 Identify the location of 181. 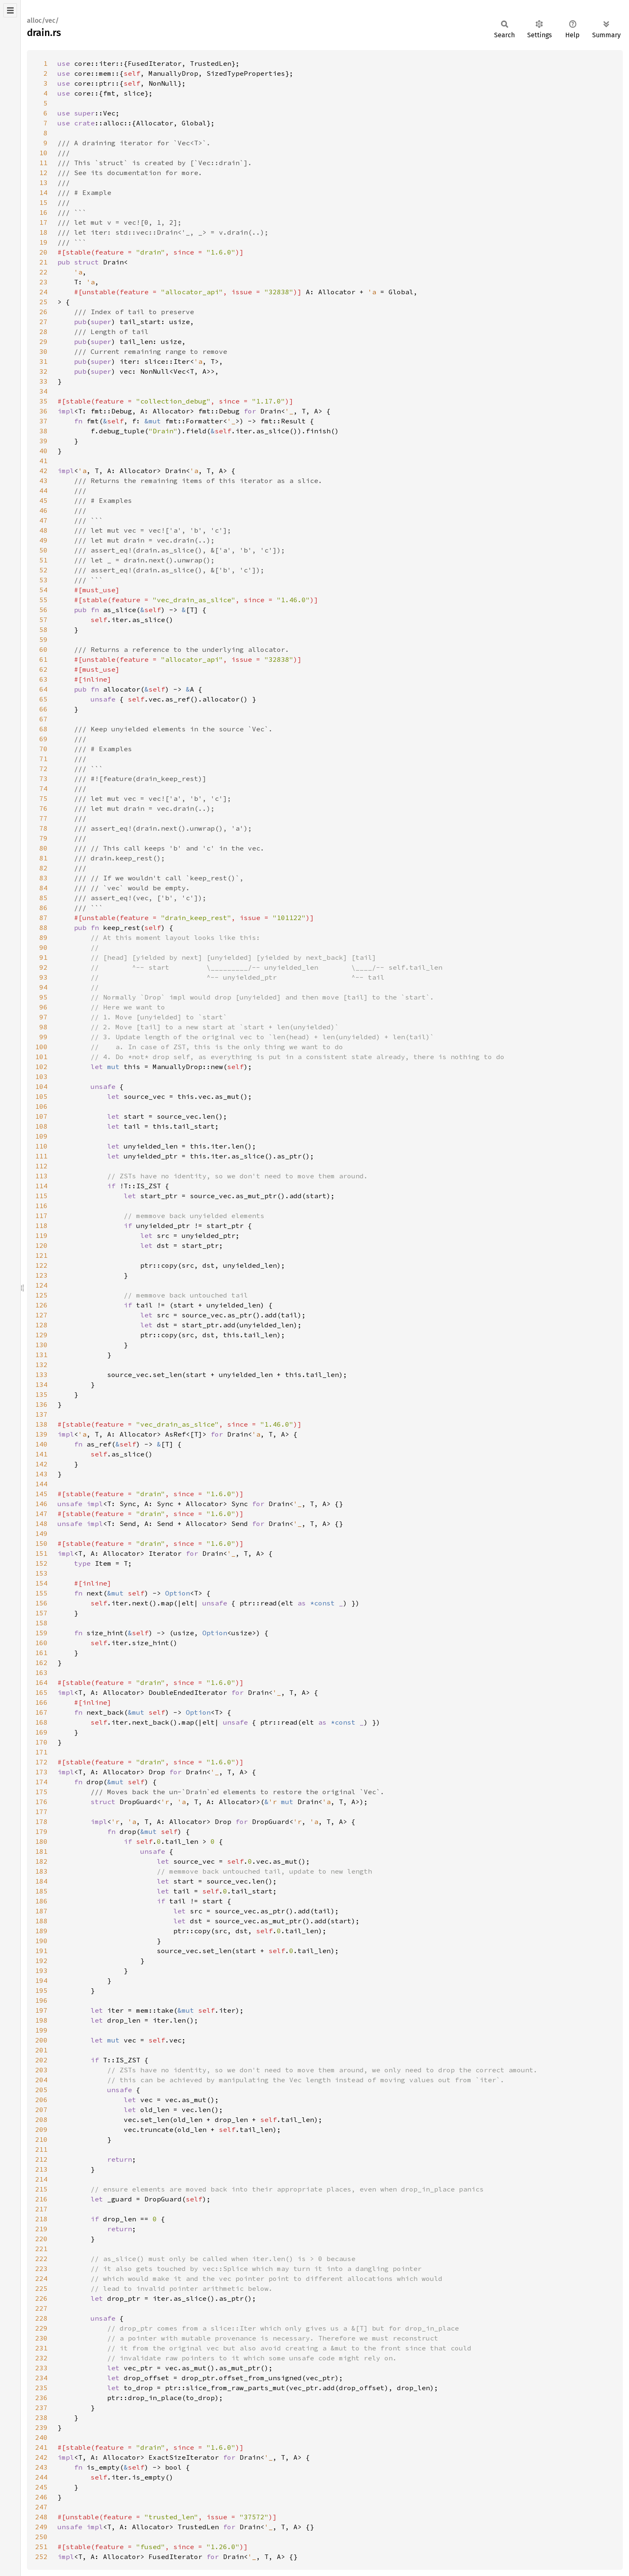
(41, 1851).